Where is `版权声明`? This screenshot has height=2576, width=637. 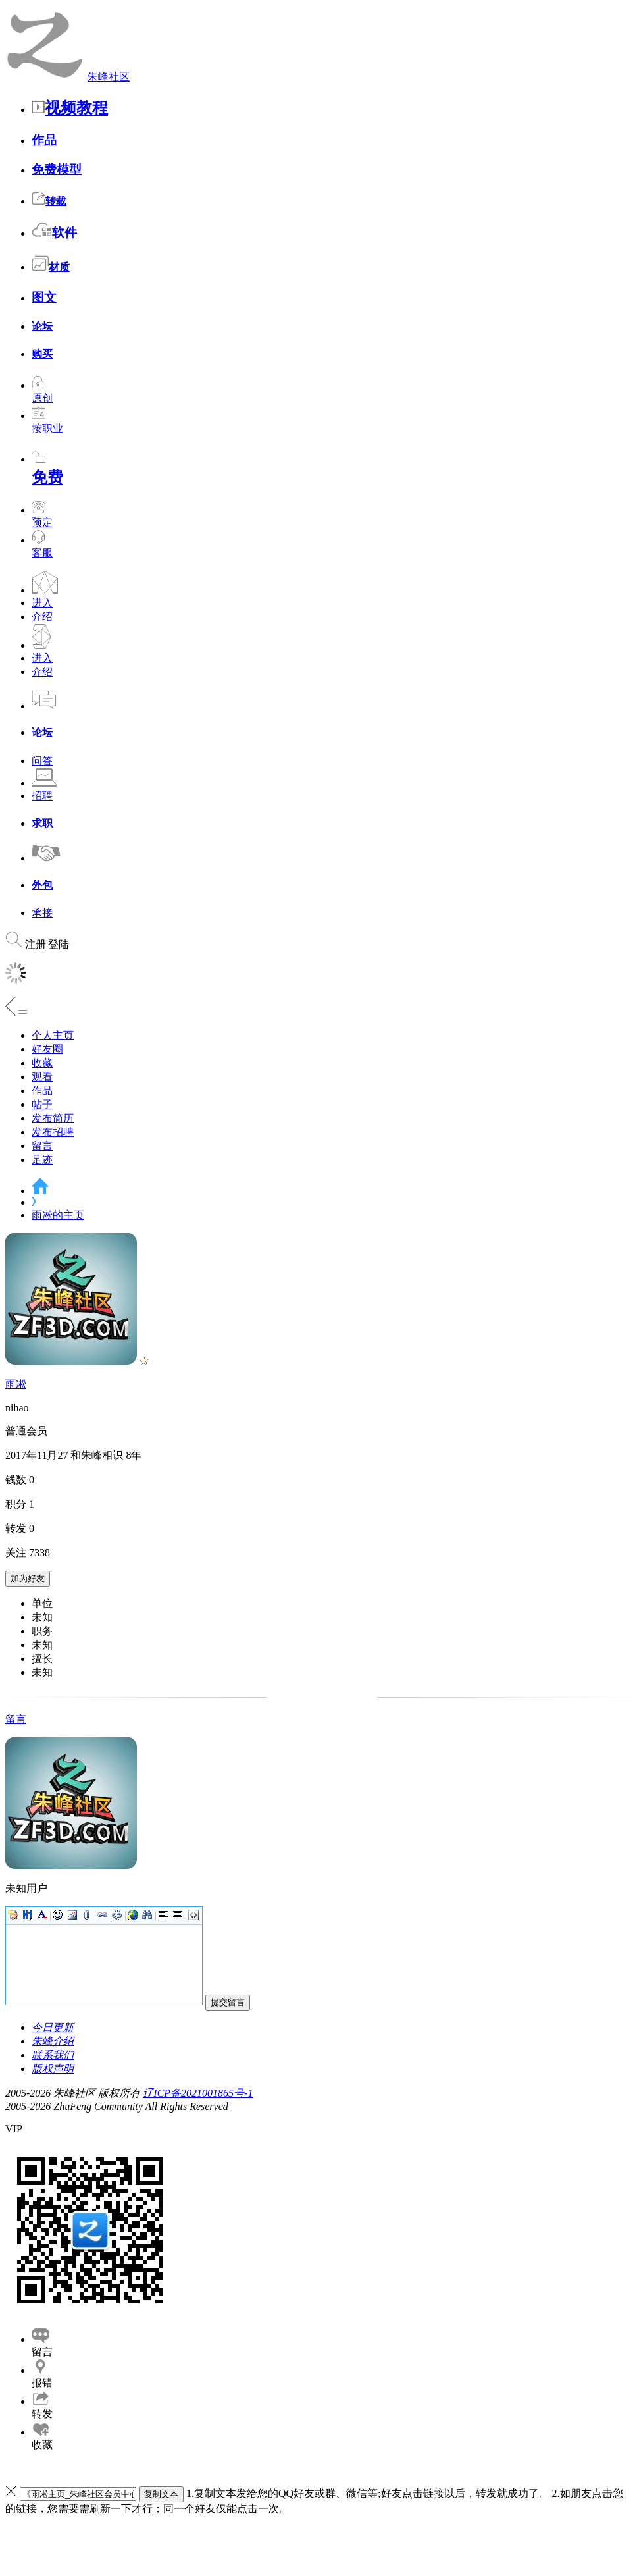 版权声明 is located at coordinates (53, 2068).